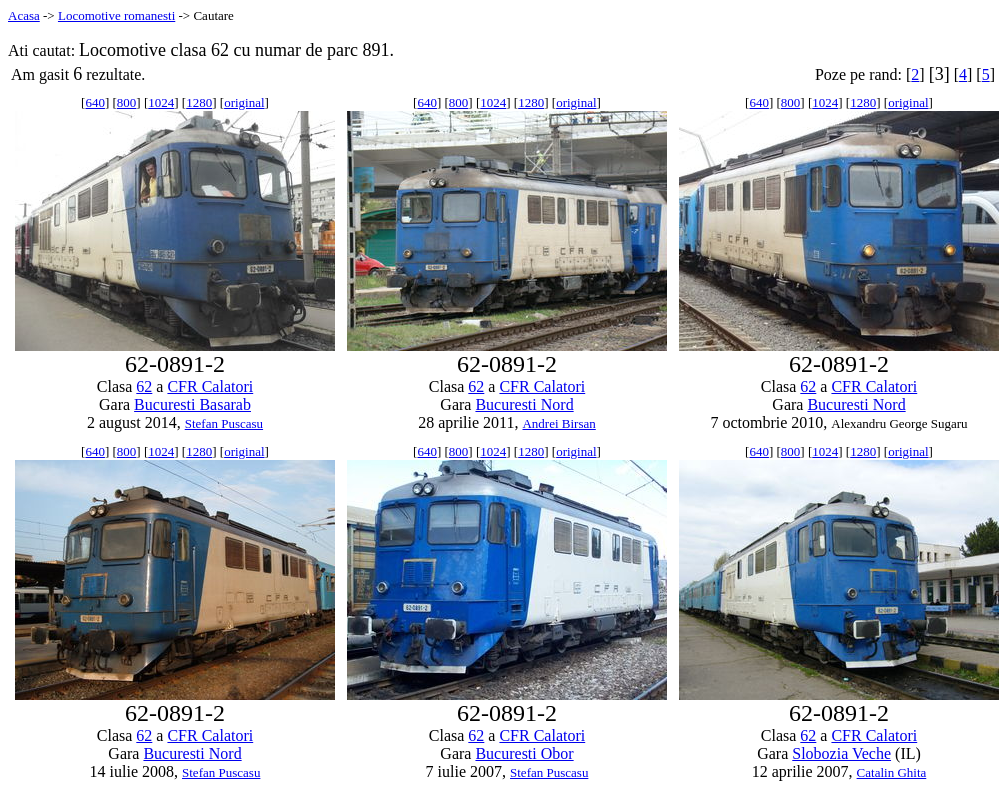 Image resolution: width=1006 pixels, height=804 pixels. Describe the element at coordinates (224, 423) in the screenshot. I see `Stefan Puscasu` at that location.